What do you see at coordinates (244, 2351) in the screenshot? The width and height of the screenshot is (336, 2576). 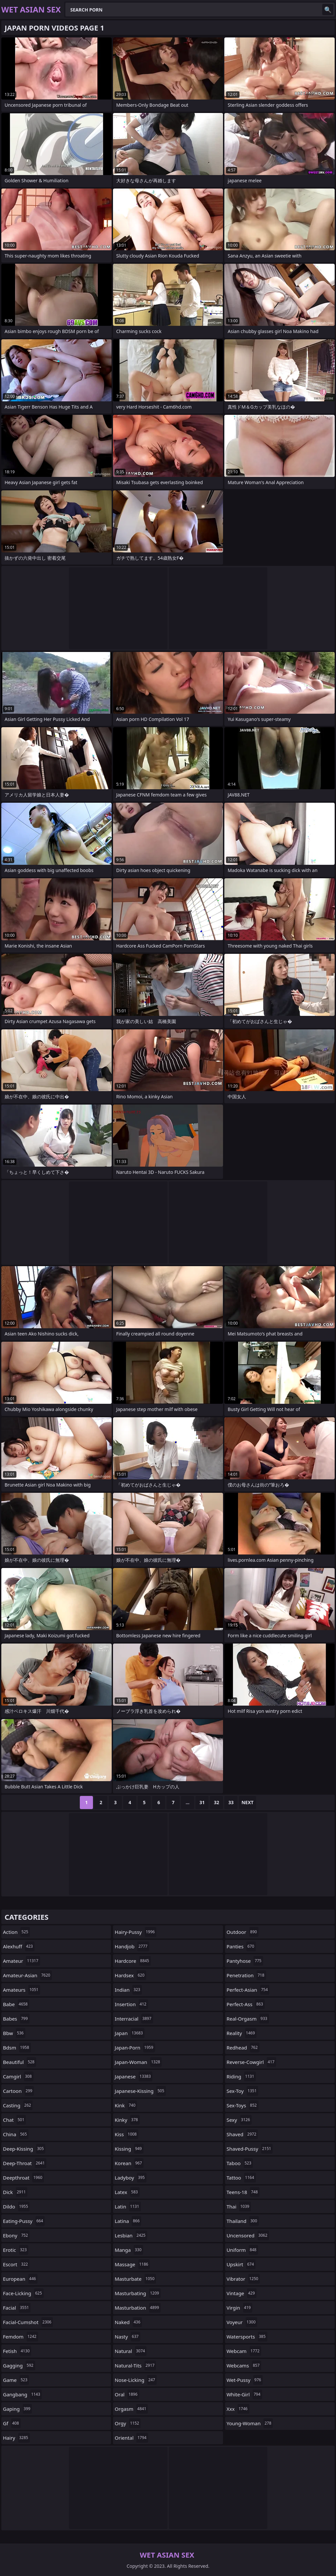 I see `webcam` at bounding box center [244, 2351].